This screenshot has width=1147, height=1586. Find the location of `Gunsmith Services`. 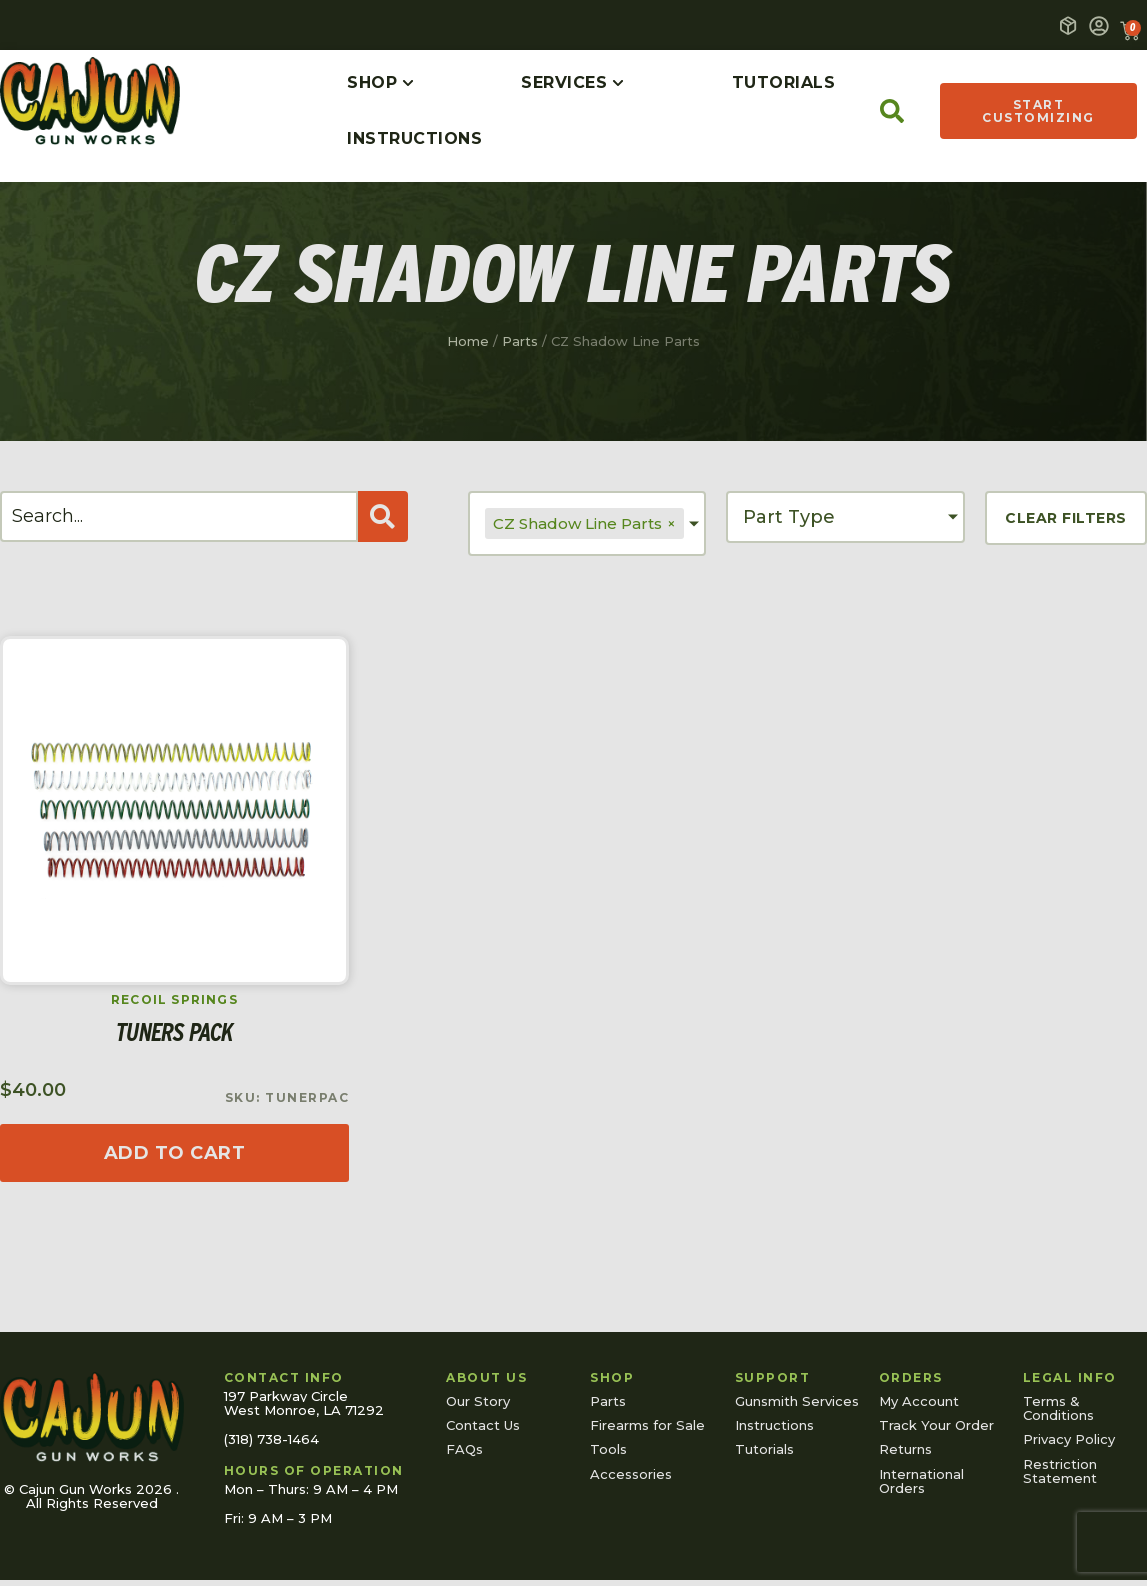

Gunsmith Services is located at coordinates (797, 1401).